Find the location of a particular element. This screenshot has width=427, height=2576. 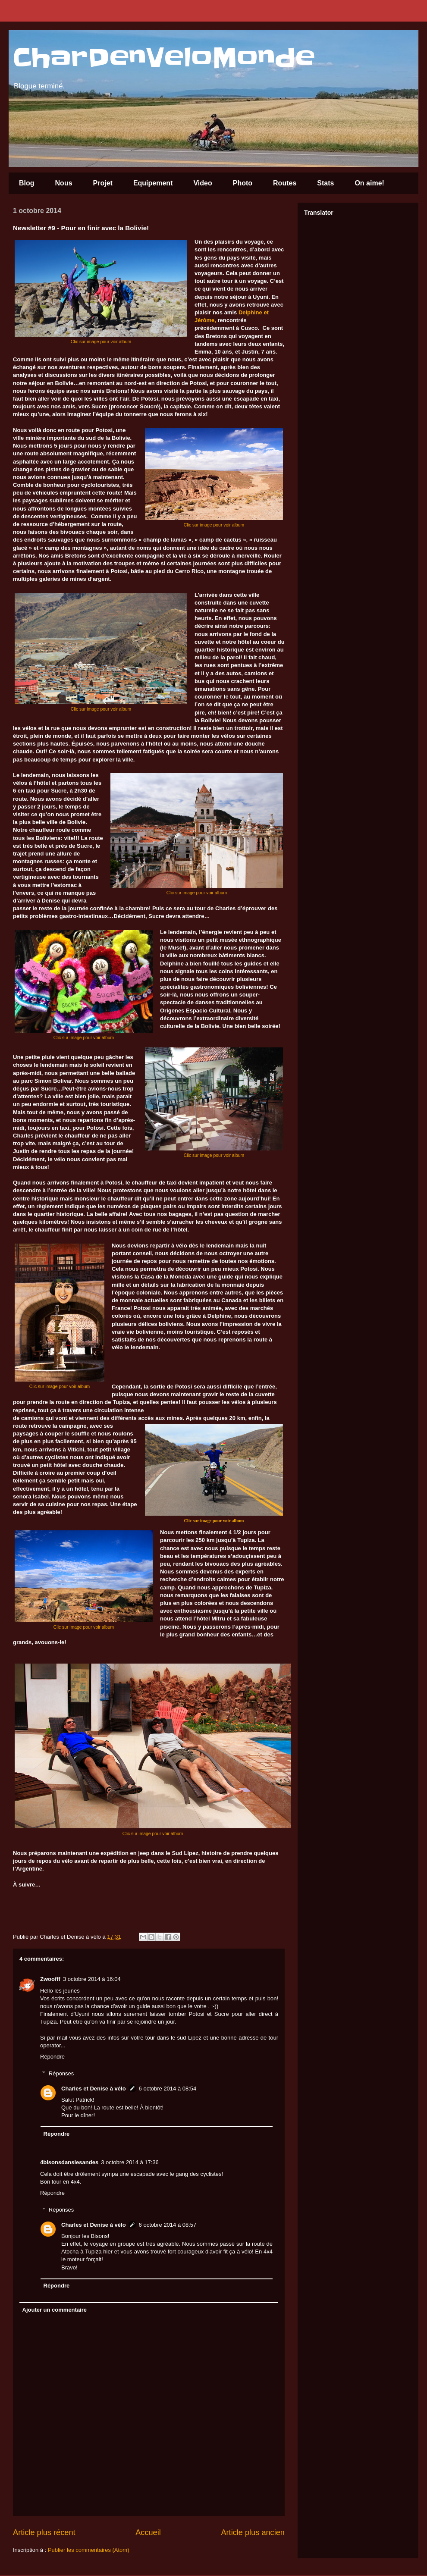

Accueil is located at coordinates (148, 2532).